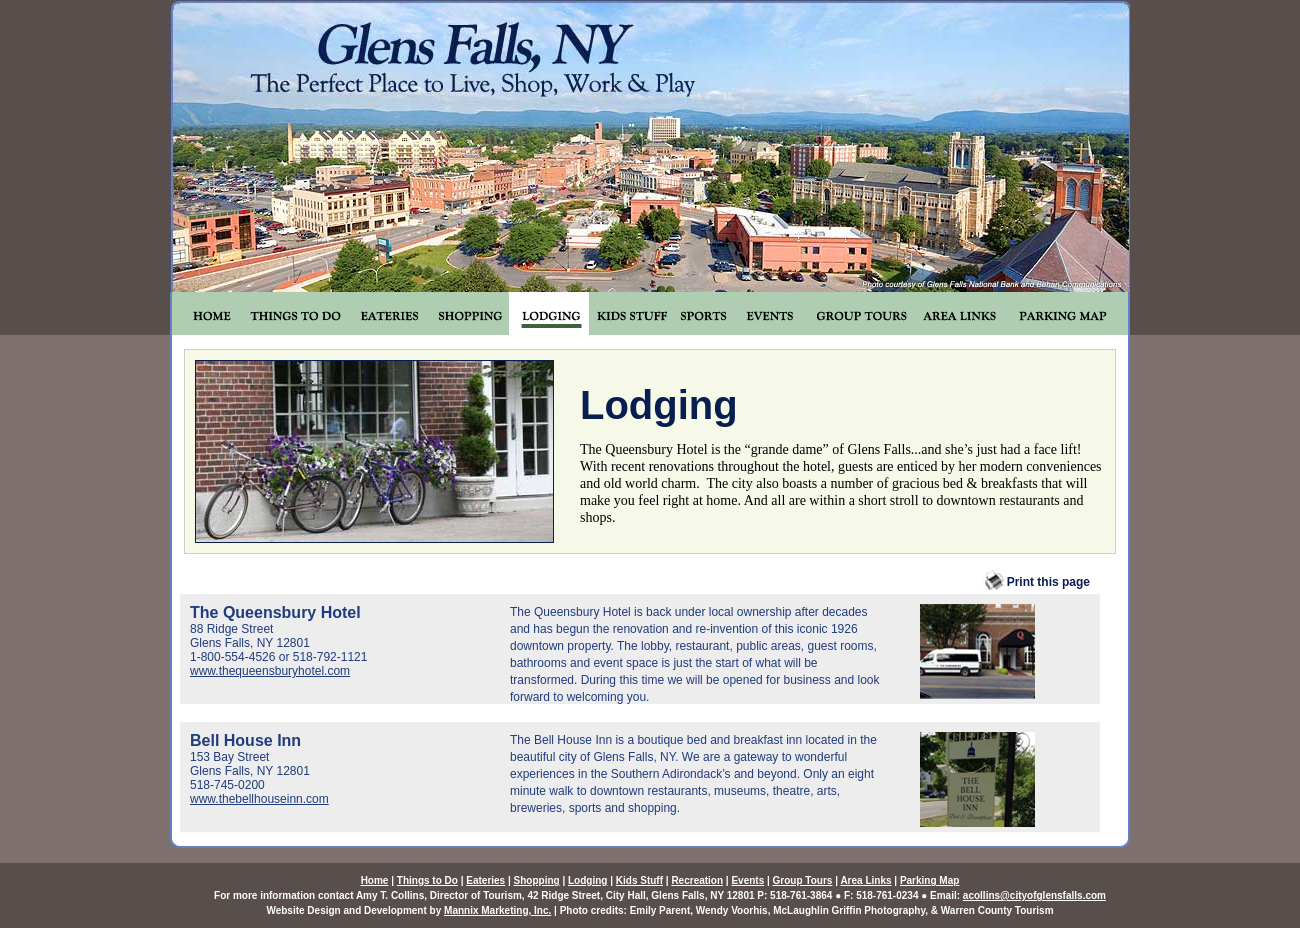 The width and height of the screenshot is (1300, 928). Describe the element at coordinates (497, 910) in the screenshot. I see `Mannix Marketing, Inc.` at that location.